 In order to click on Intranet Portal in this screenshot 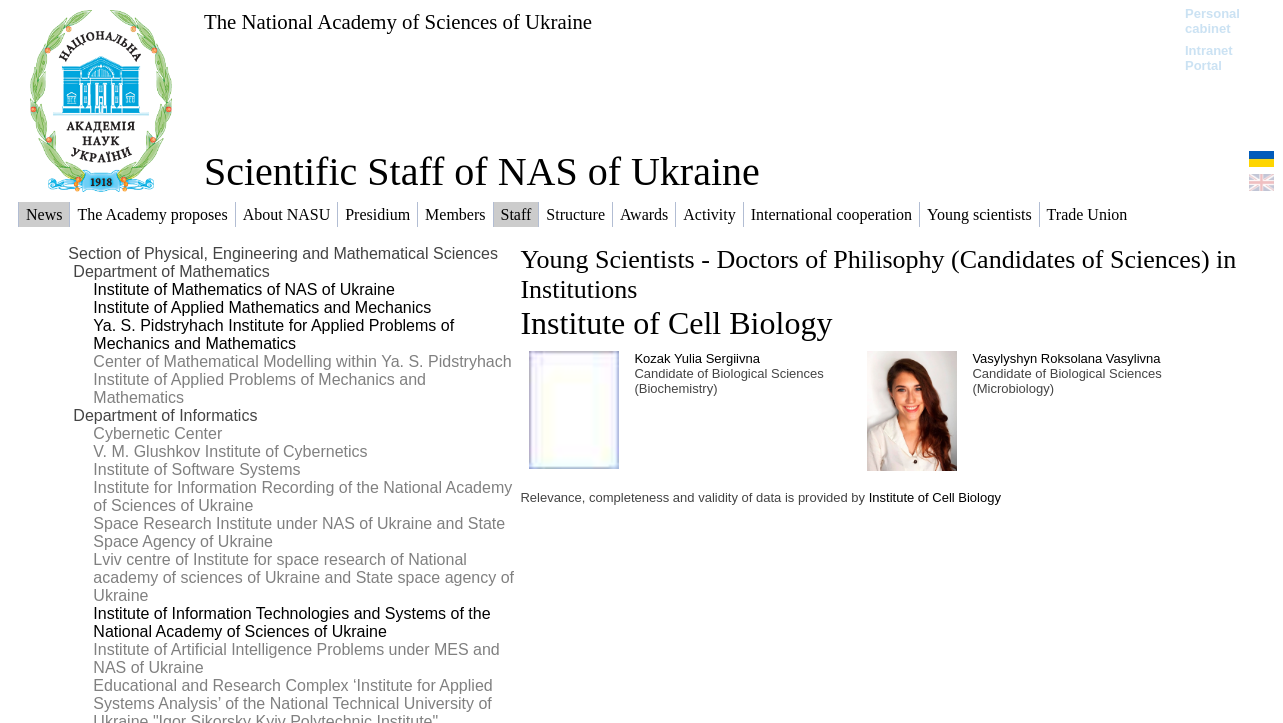, I will do `click(1209, 58)`.